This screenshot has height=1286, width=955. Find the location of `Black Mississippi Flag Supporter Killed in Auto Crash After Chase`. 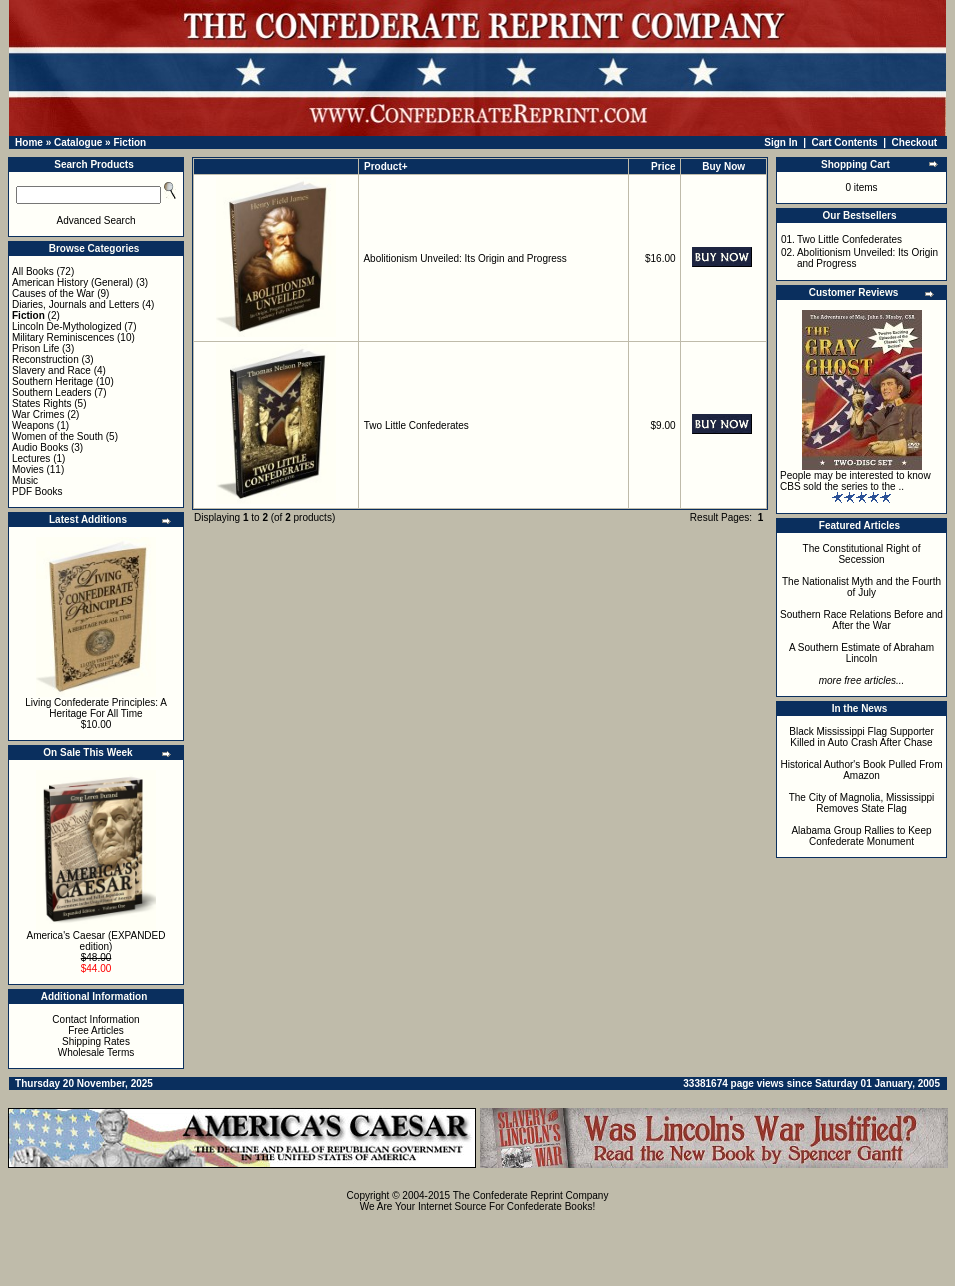

Black Mississippi Flag Supporter Killed in Auto Crash After Chase is located at coordinates (861, 737).